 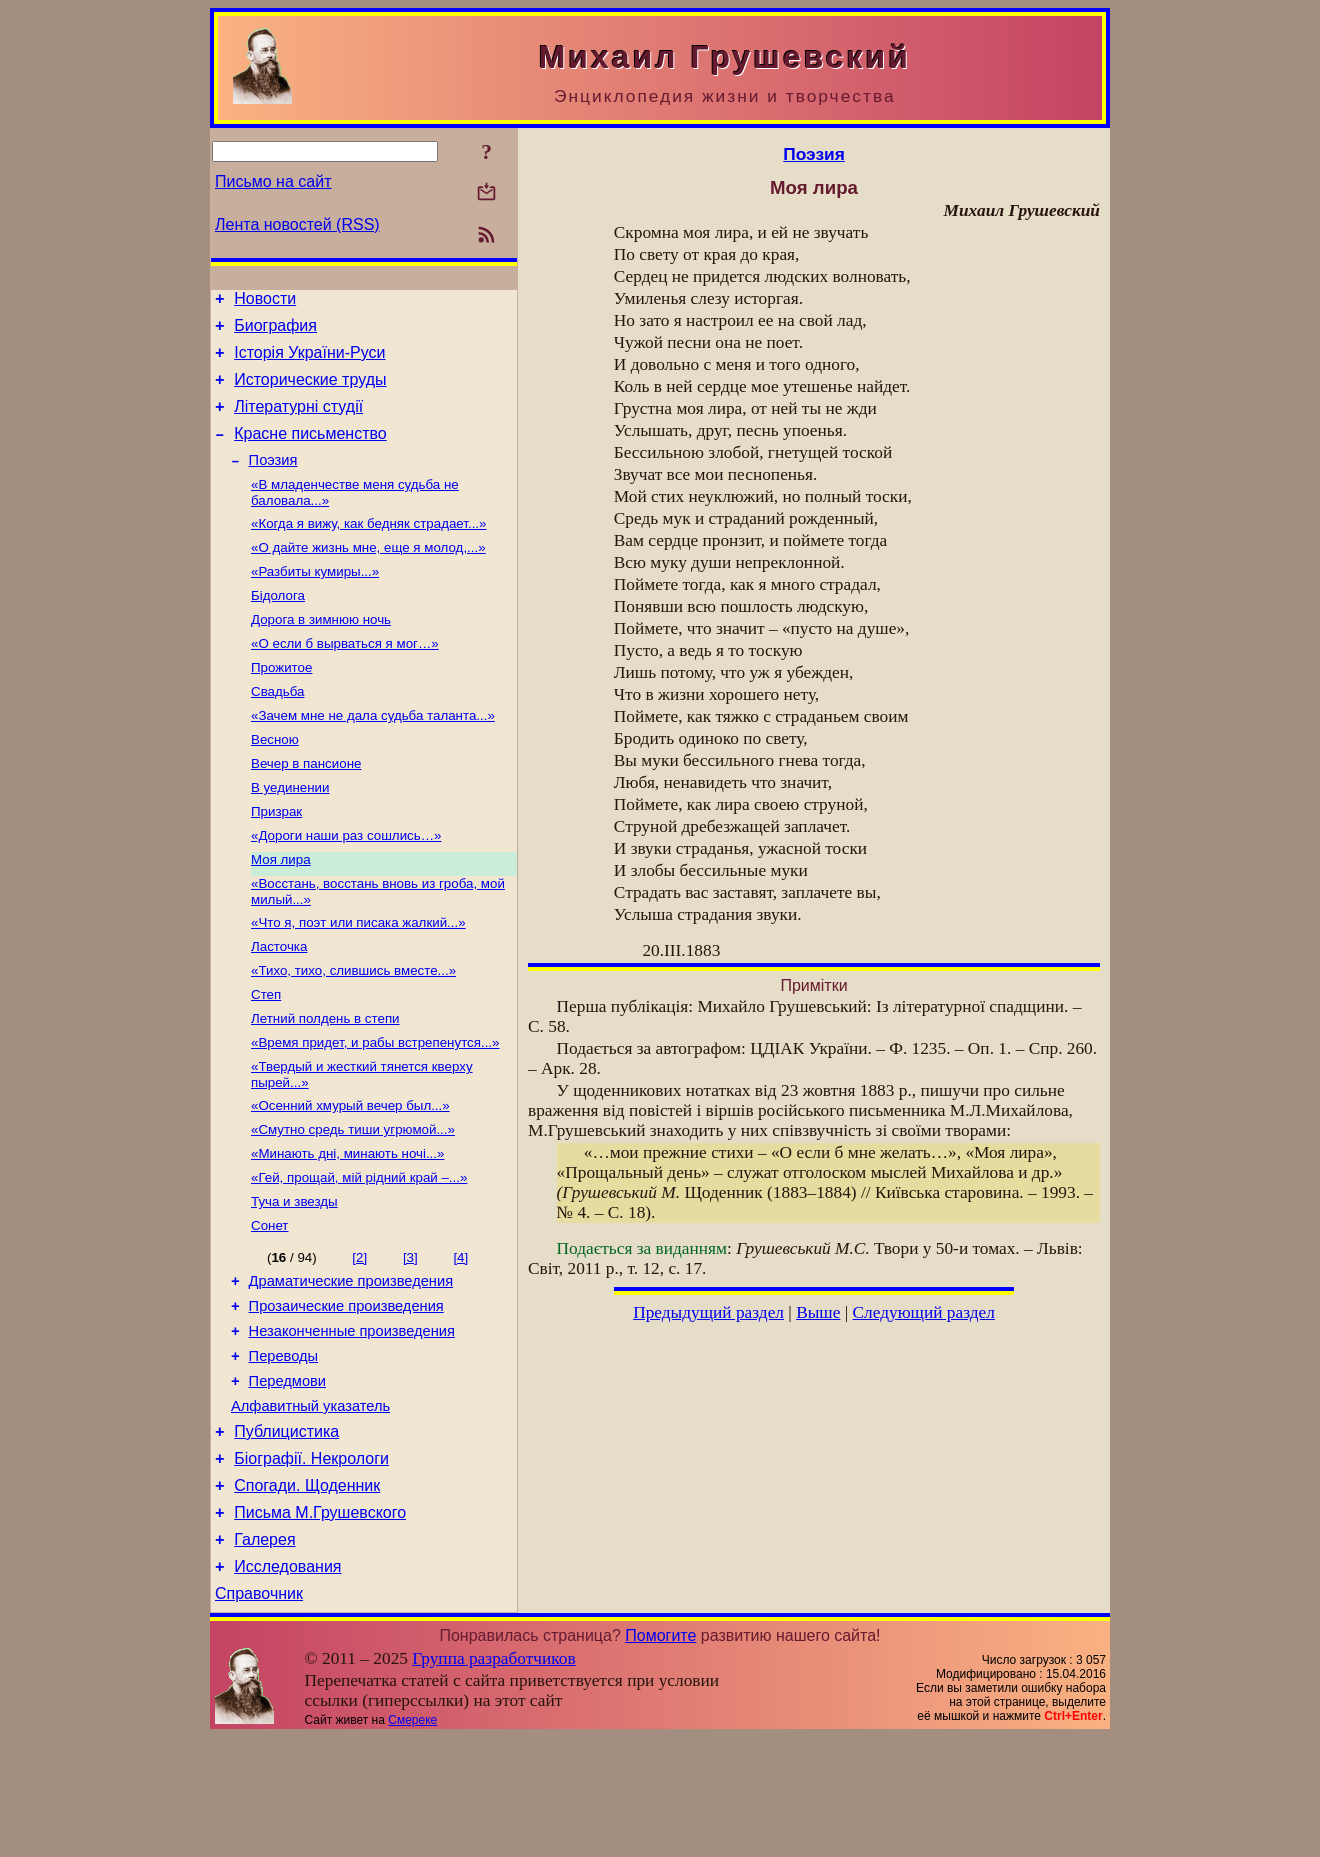 What do you see at coordinates (278, 626) in the screenshot?
I see `Бідолога` at bounding box center [278, 626].